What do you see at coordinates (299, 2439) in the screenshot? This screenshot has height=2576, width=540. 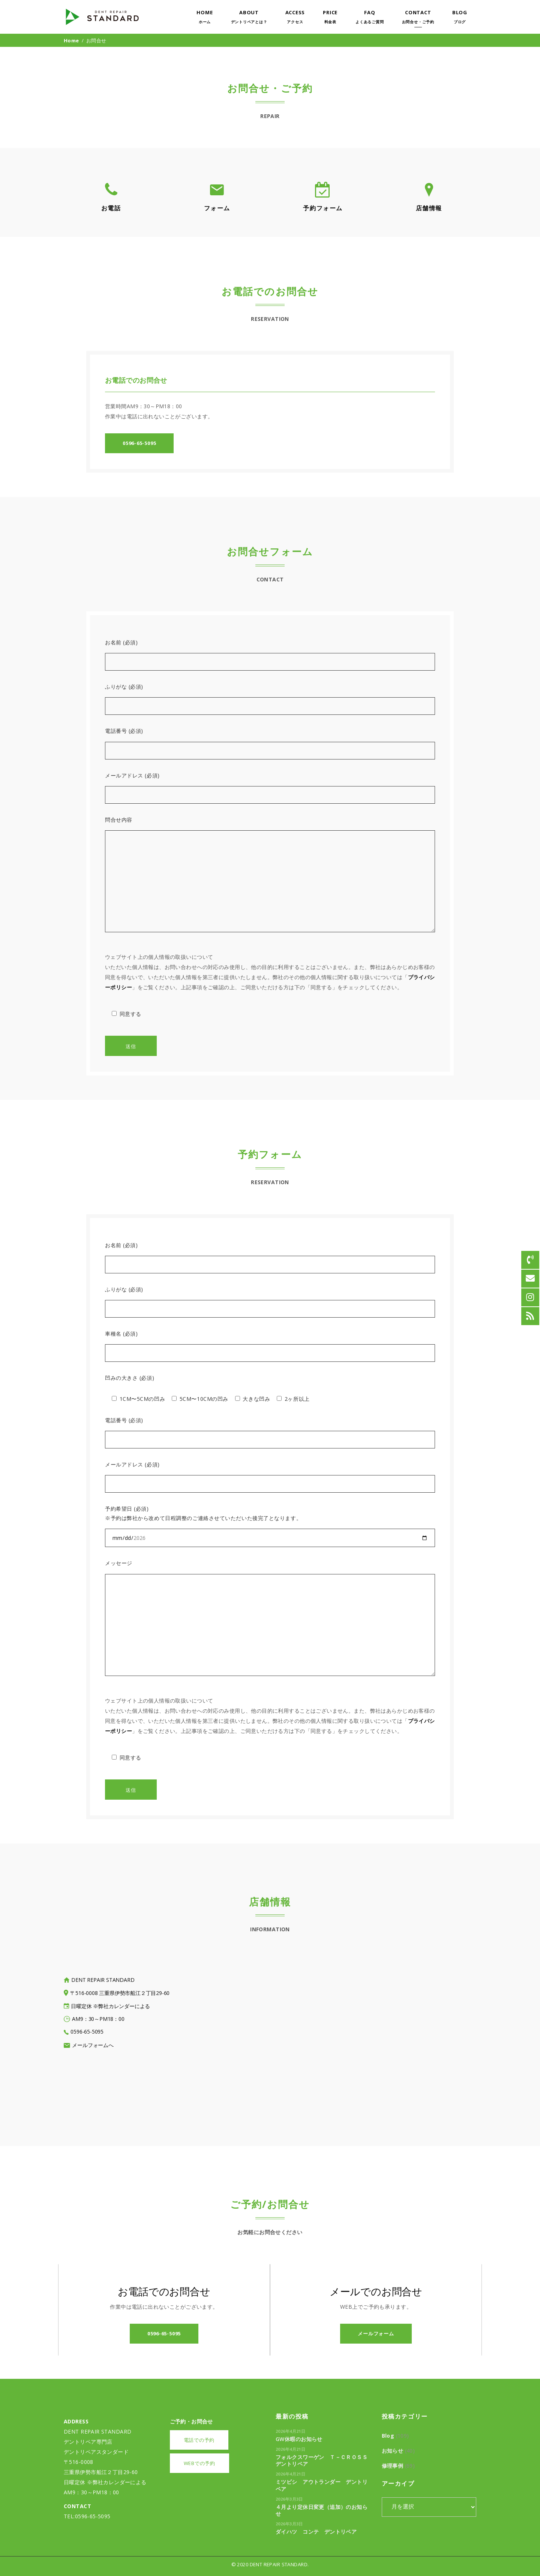 I see `GW休暇のお知らせ` at bounding box center [299, 2439].